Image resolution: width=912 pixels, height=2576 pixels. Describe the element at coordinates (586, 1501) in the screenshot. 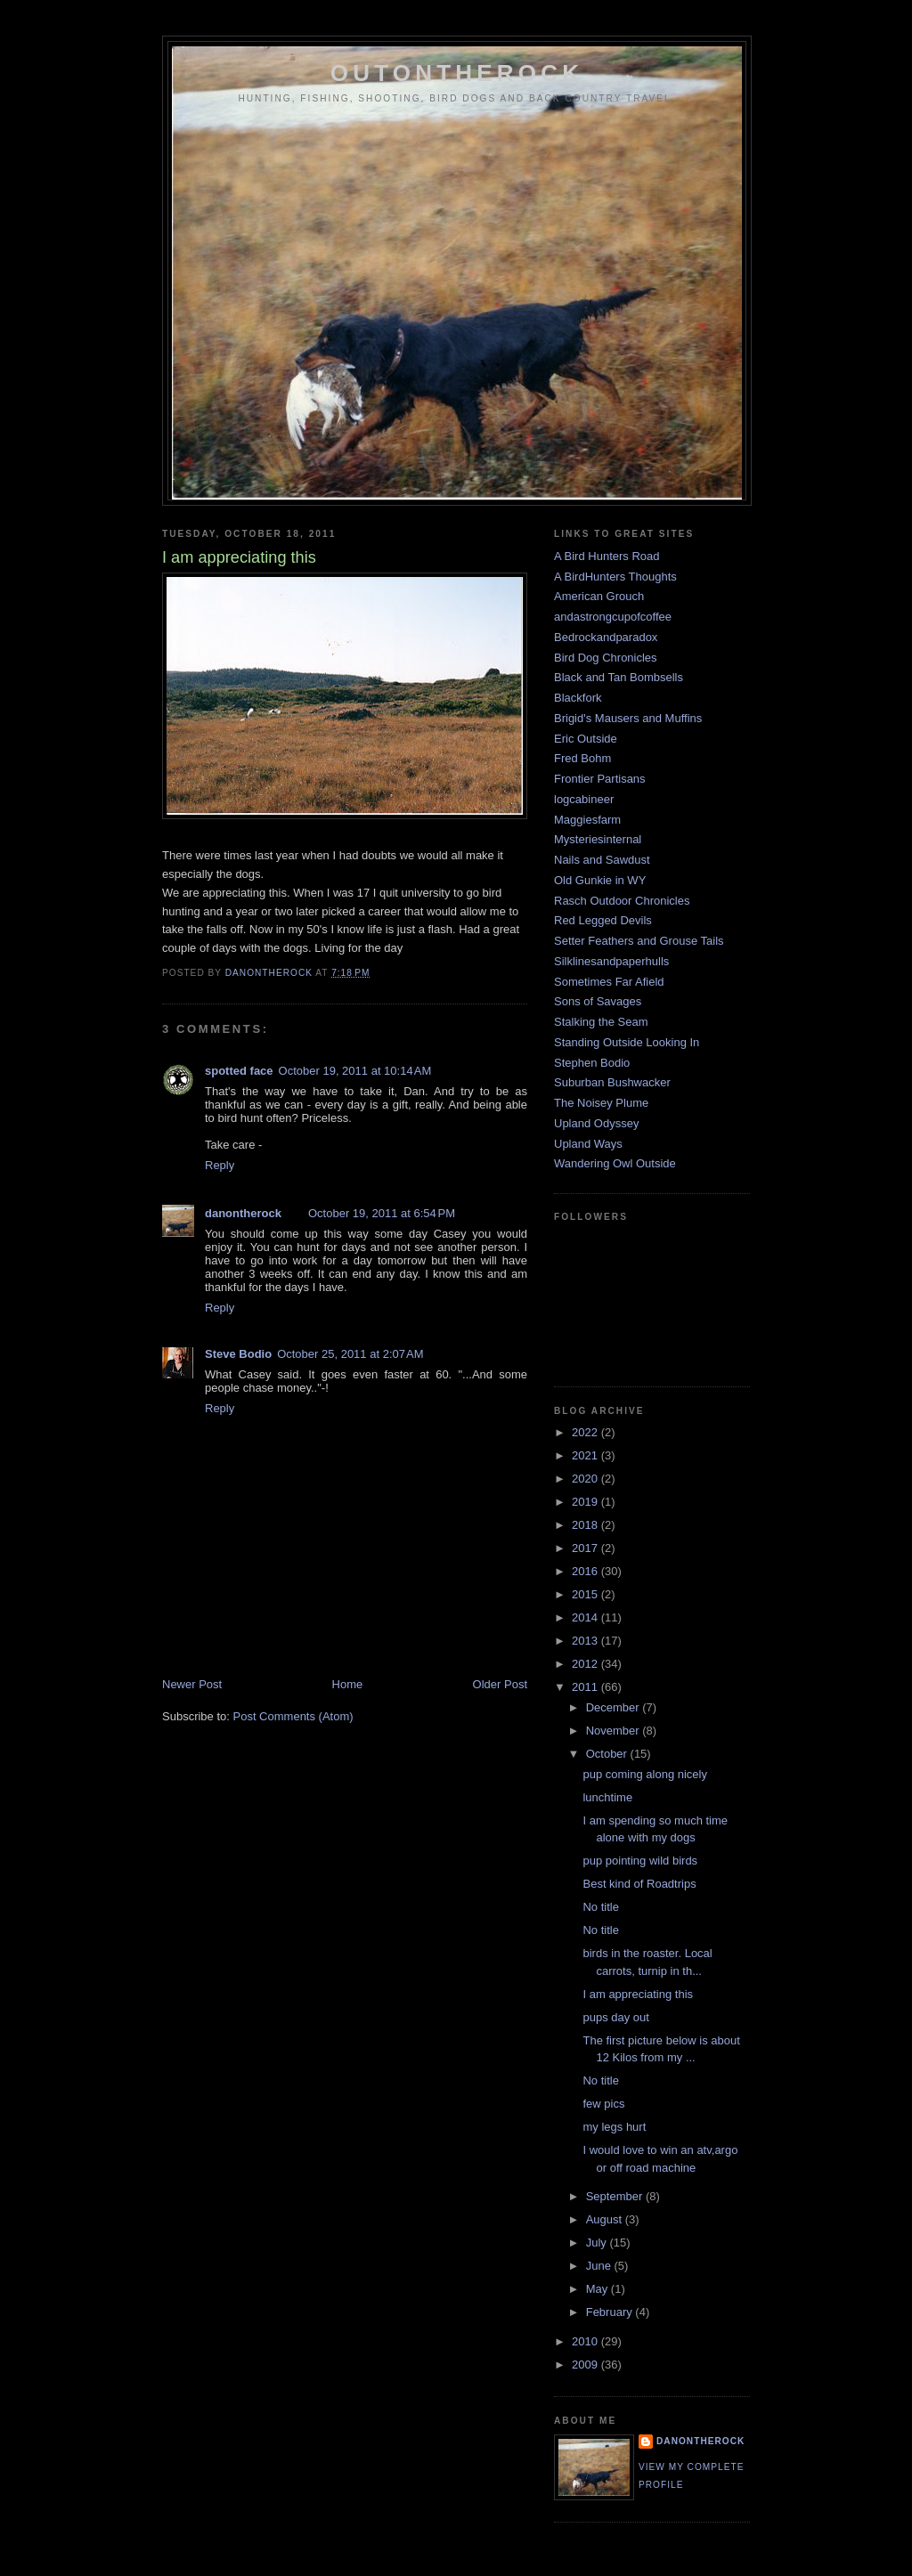

I see `2019` at that location.